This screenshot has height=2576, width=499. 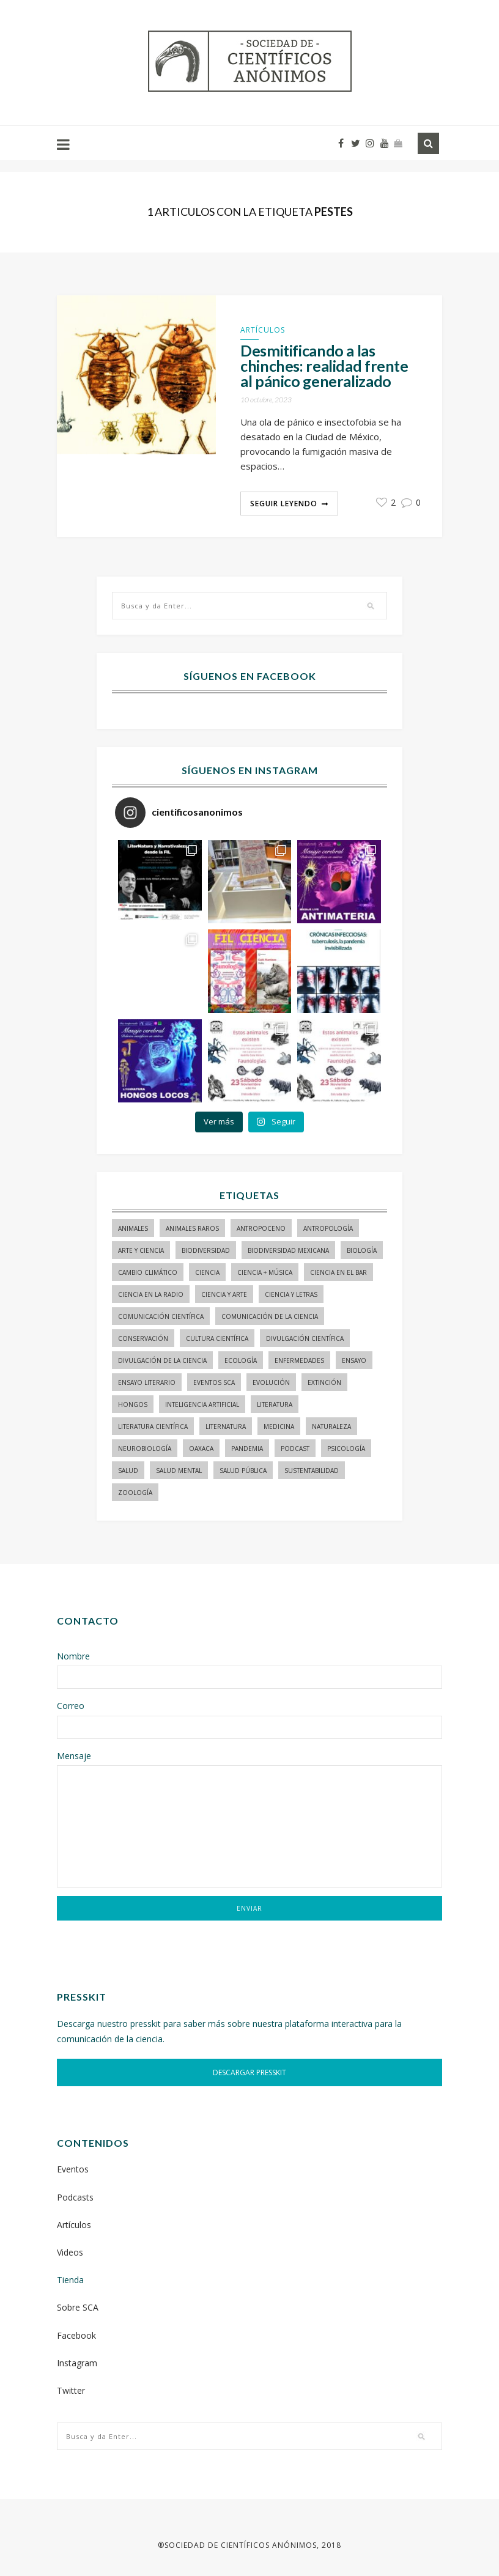 What do you see at coordinates (73, 2169) in the screenshot?
I see `Eventos` at bounding box center [73, 2169].